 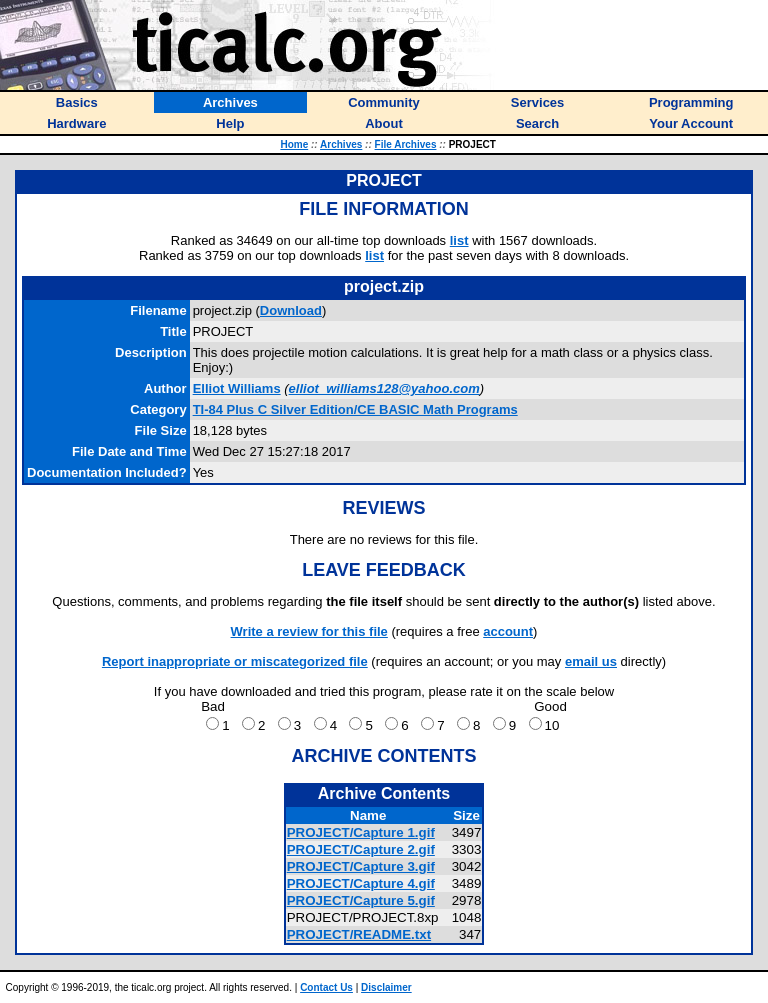 What do you see at coordinates (291, 310) in the screenshot?
I see `Download` at bounding box center [291, 310].